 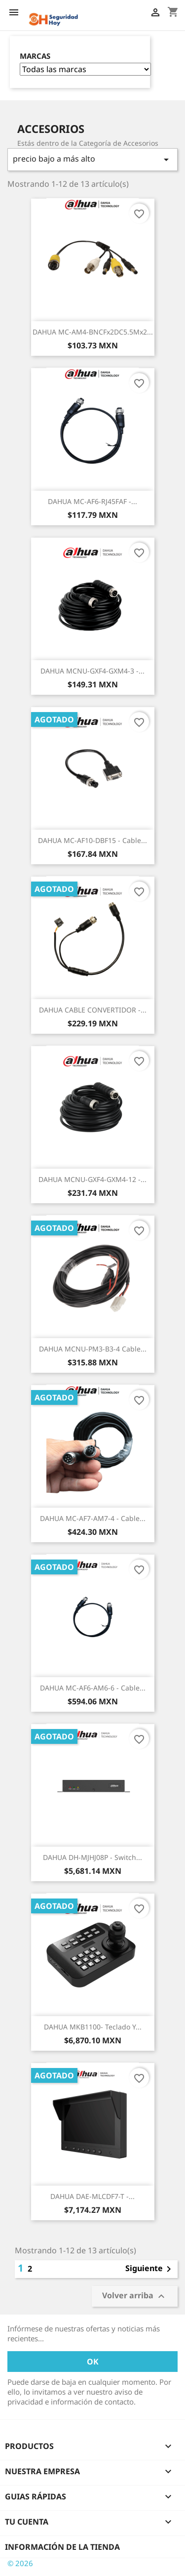 I want to click on DAHUA MC-AF6-AM6-6 - Cable..., so click(x=93, y=1687).